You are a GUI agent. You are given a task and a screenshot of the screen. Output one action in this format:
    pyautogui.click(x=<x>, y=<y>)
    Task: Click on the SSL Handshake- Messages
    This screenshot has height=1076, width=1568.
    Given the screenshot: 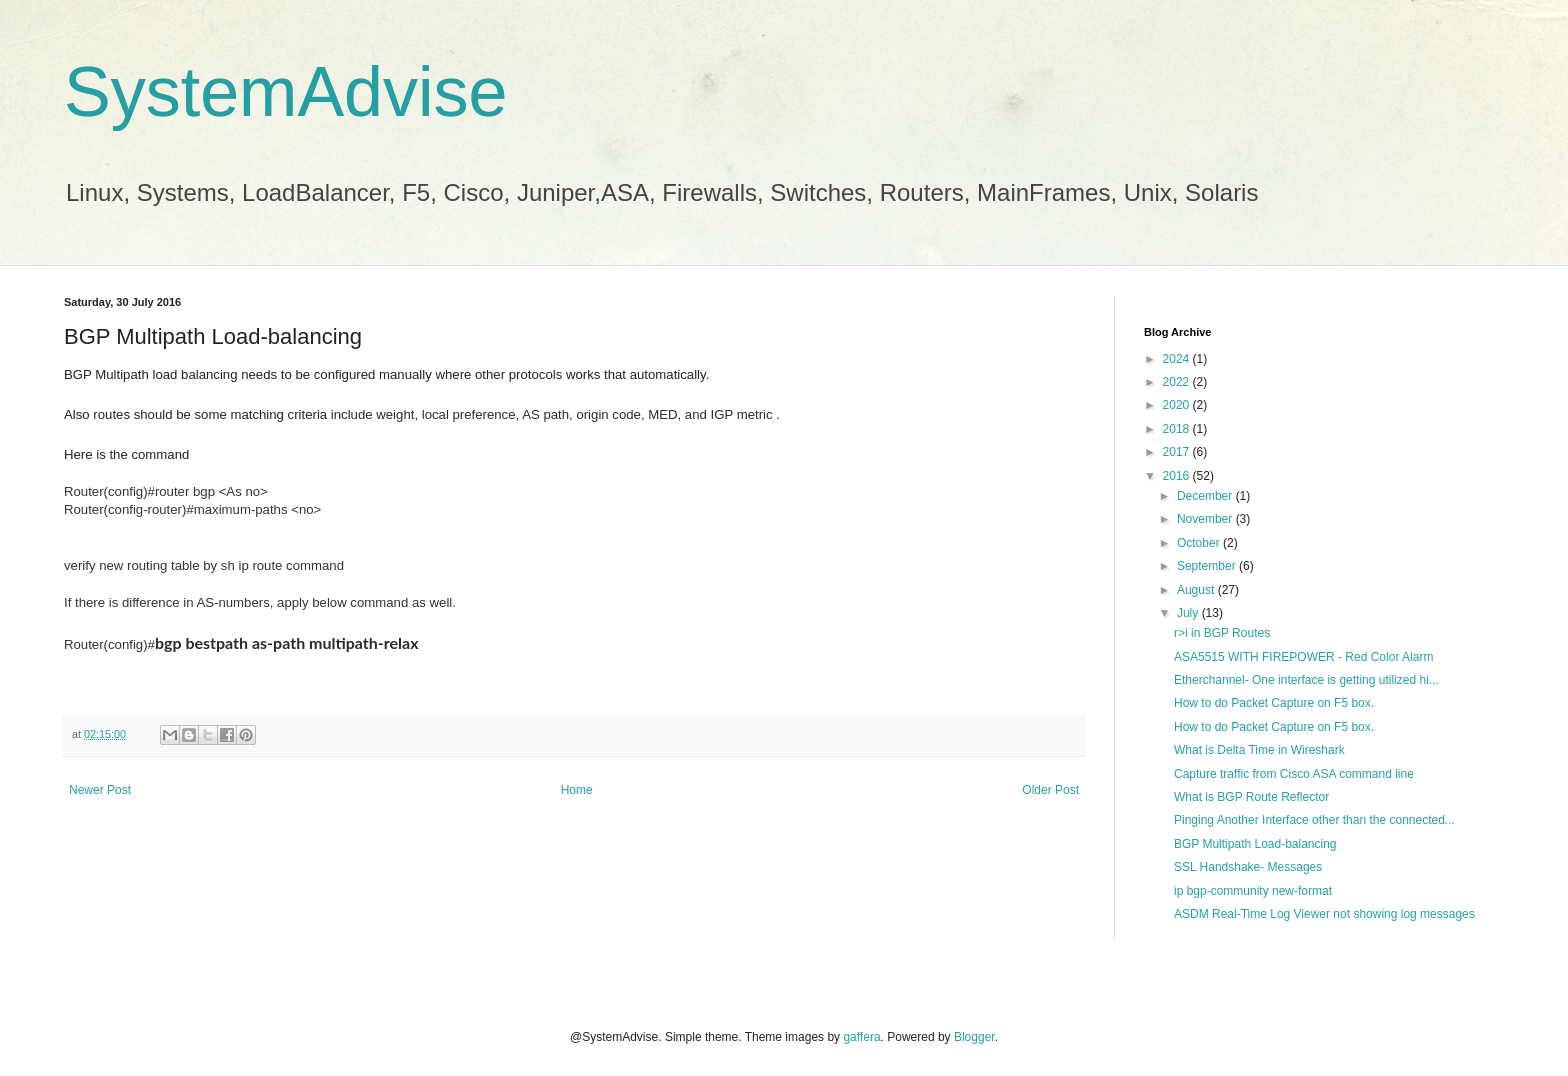 What is the action you would take?
    pyautogui.click(x=1248, y=867)
    